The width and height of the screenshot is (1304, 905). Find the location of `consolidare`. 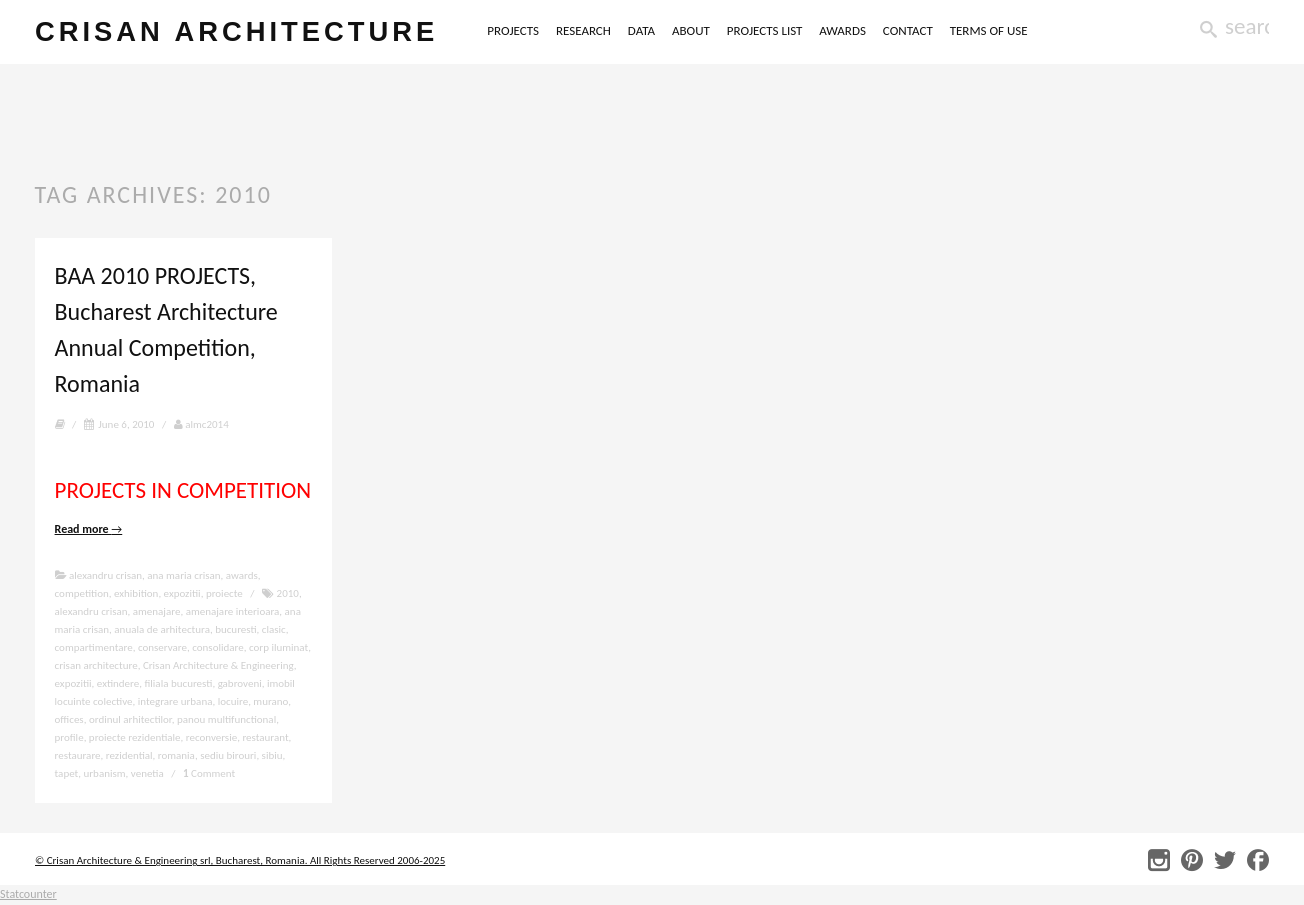

consolidare is located at coordinates (218, 647).